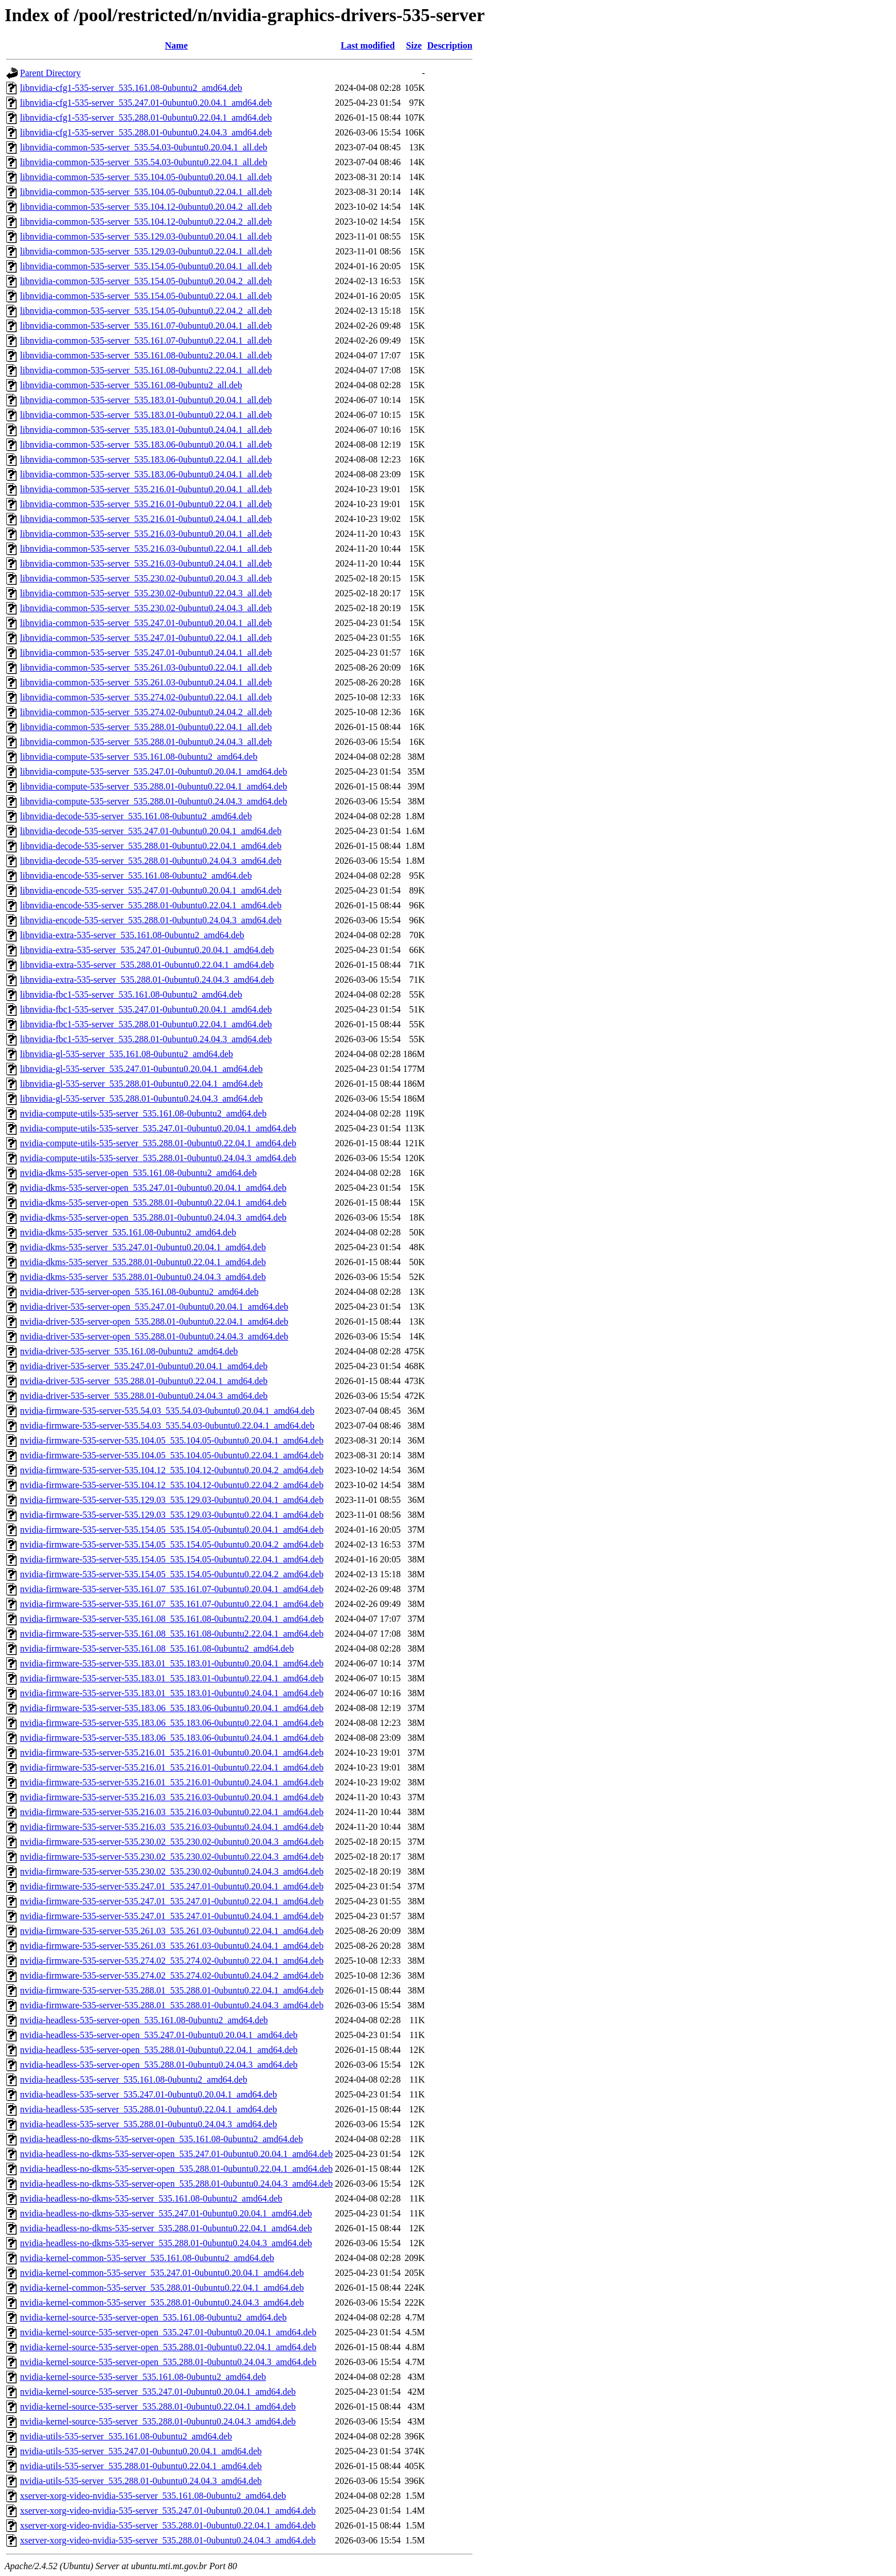 The image size is (896, 2576). What do you see at coordinates (144, 2020) in the screenshot?
I see `nvidia-headless-535-server-open_535.161.08-0ubuntu2_amd64.deb` at bounding box center [144, 2020].